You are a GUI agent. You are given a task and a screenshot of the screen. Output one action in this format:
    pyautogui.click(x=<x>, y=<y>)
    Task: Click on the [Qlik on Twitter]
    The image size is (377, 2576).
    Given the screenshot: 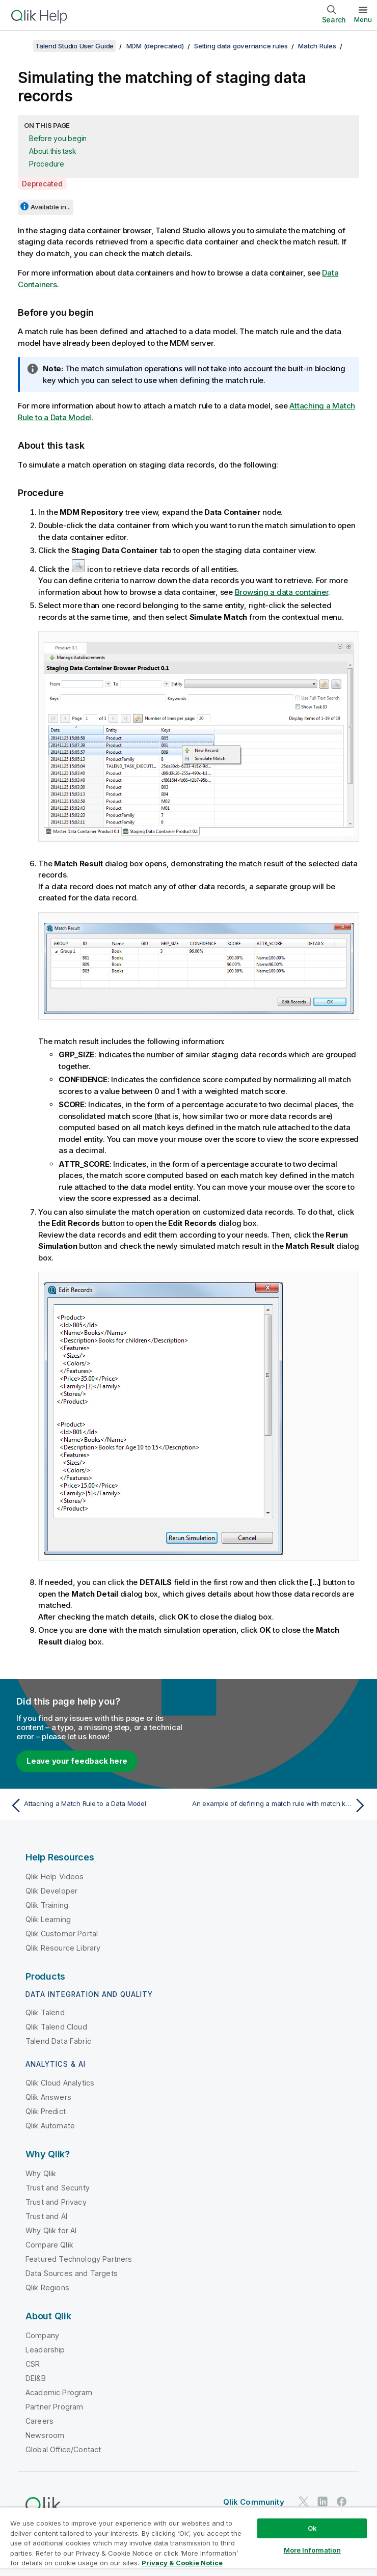 What is the action you would take?
    pyautogui.click(x=303, y=2501)
    